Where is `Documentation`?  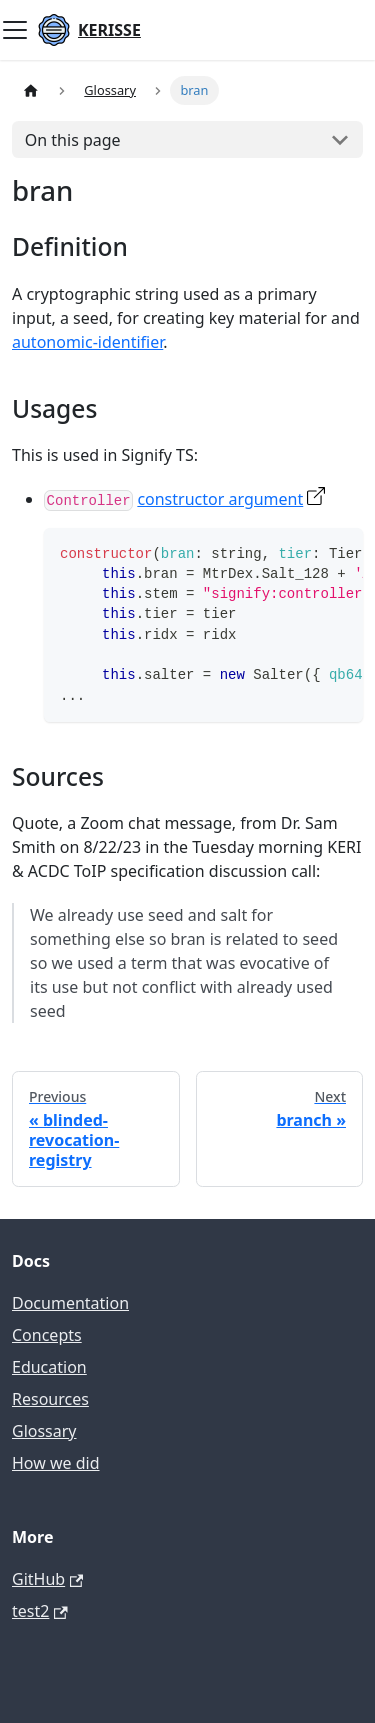
Documentation is located at coordinates (70, 1303).